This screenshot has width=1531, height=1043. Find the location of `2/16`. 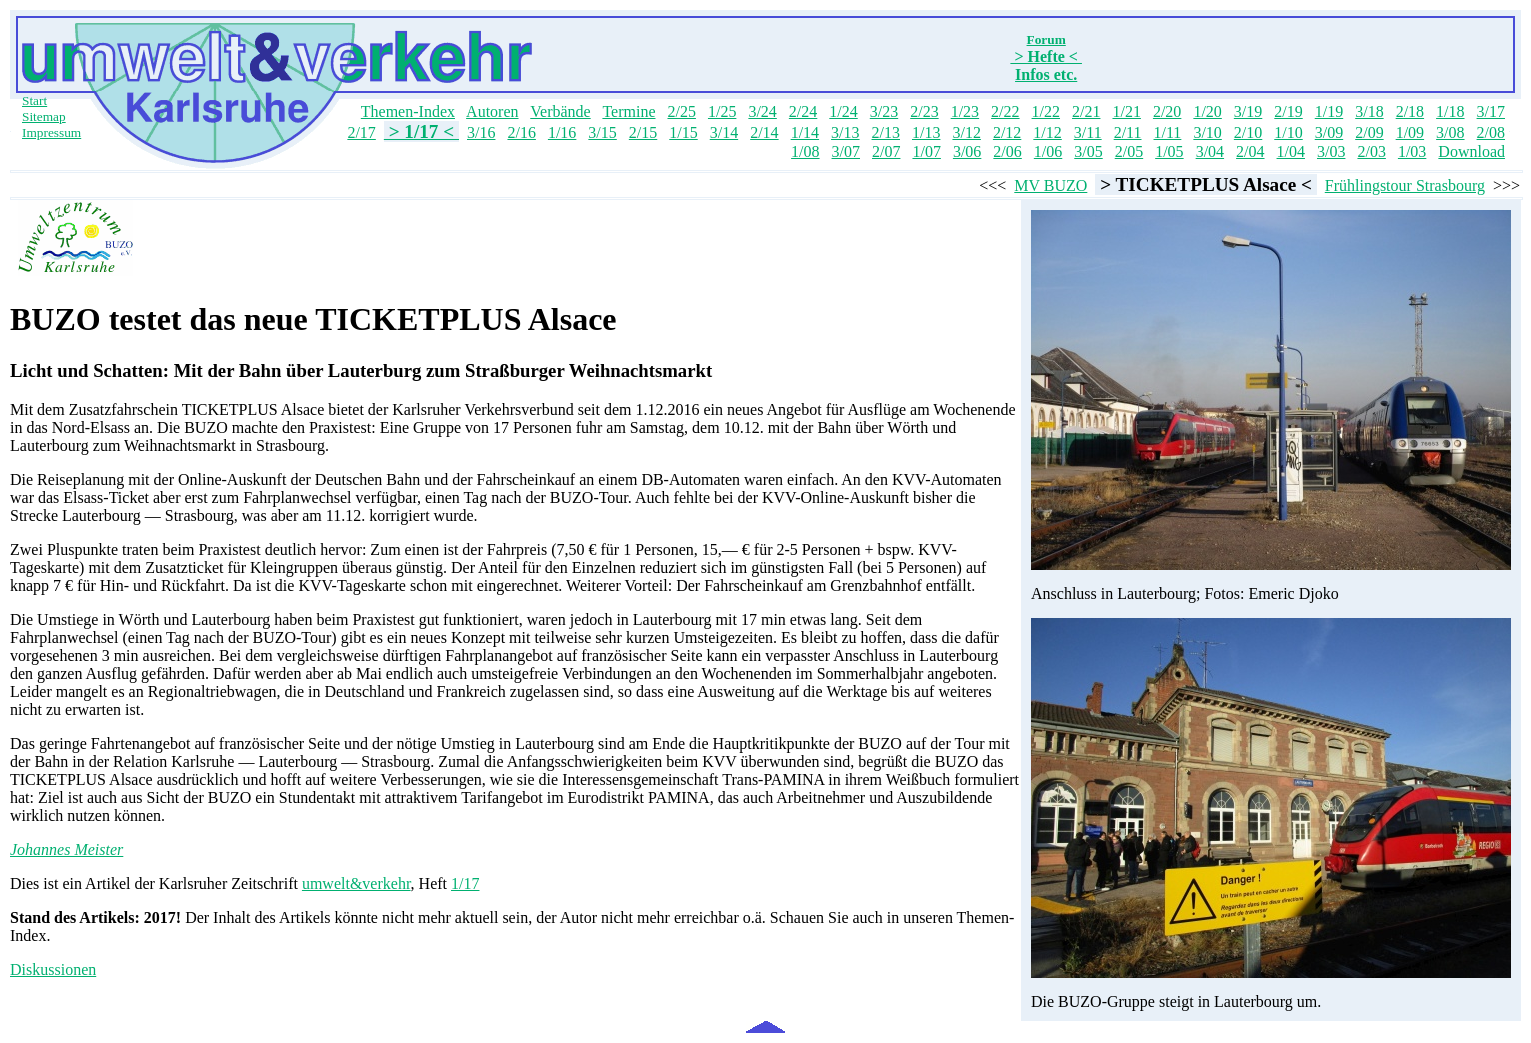

2/16 is located at coordinates (521, 132).